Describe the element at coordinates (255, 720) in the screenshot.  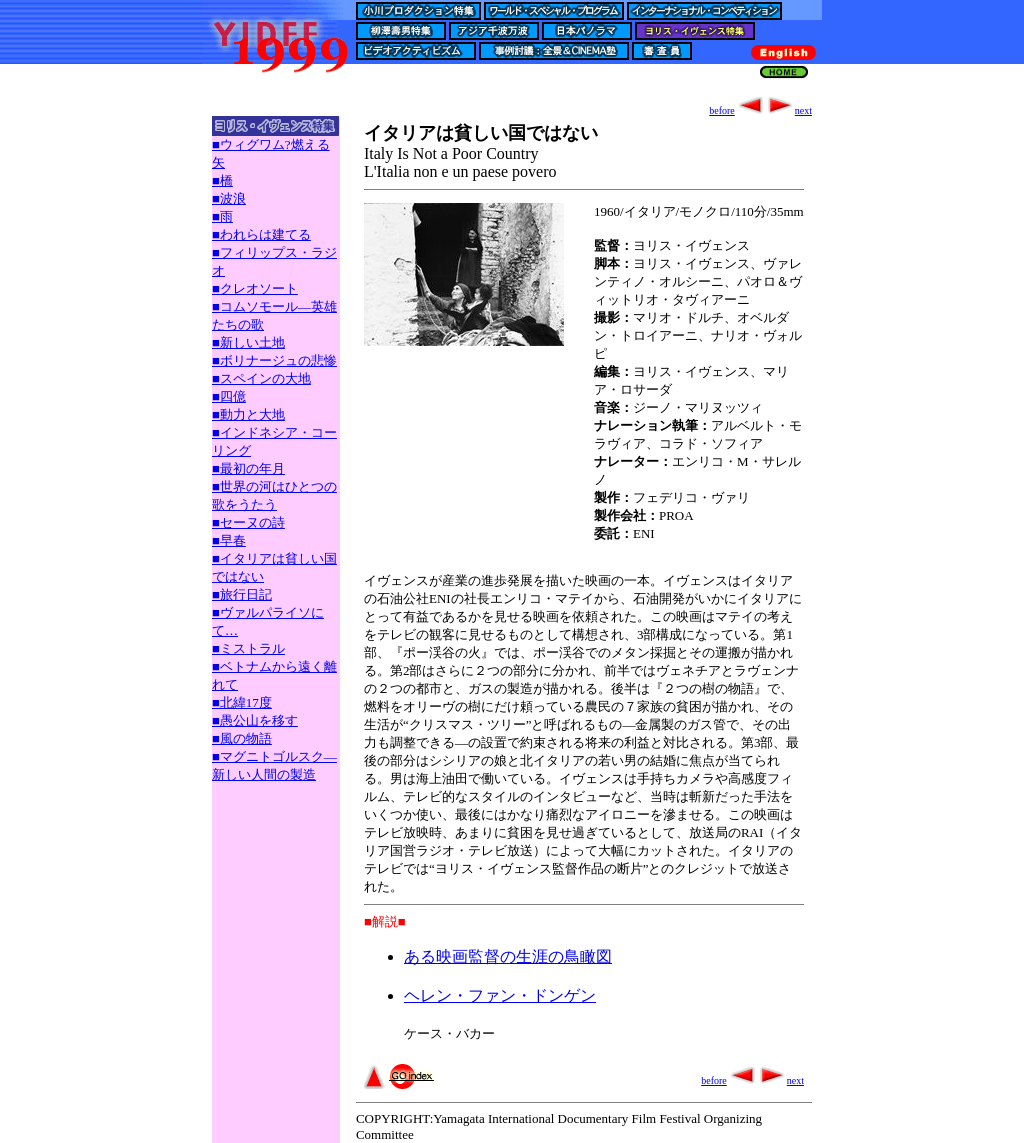
I see `■愚公山を移す` at that location.